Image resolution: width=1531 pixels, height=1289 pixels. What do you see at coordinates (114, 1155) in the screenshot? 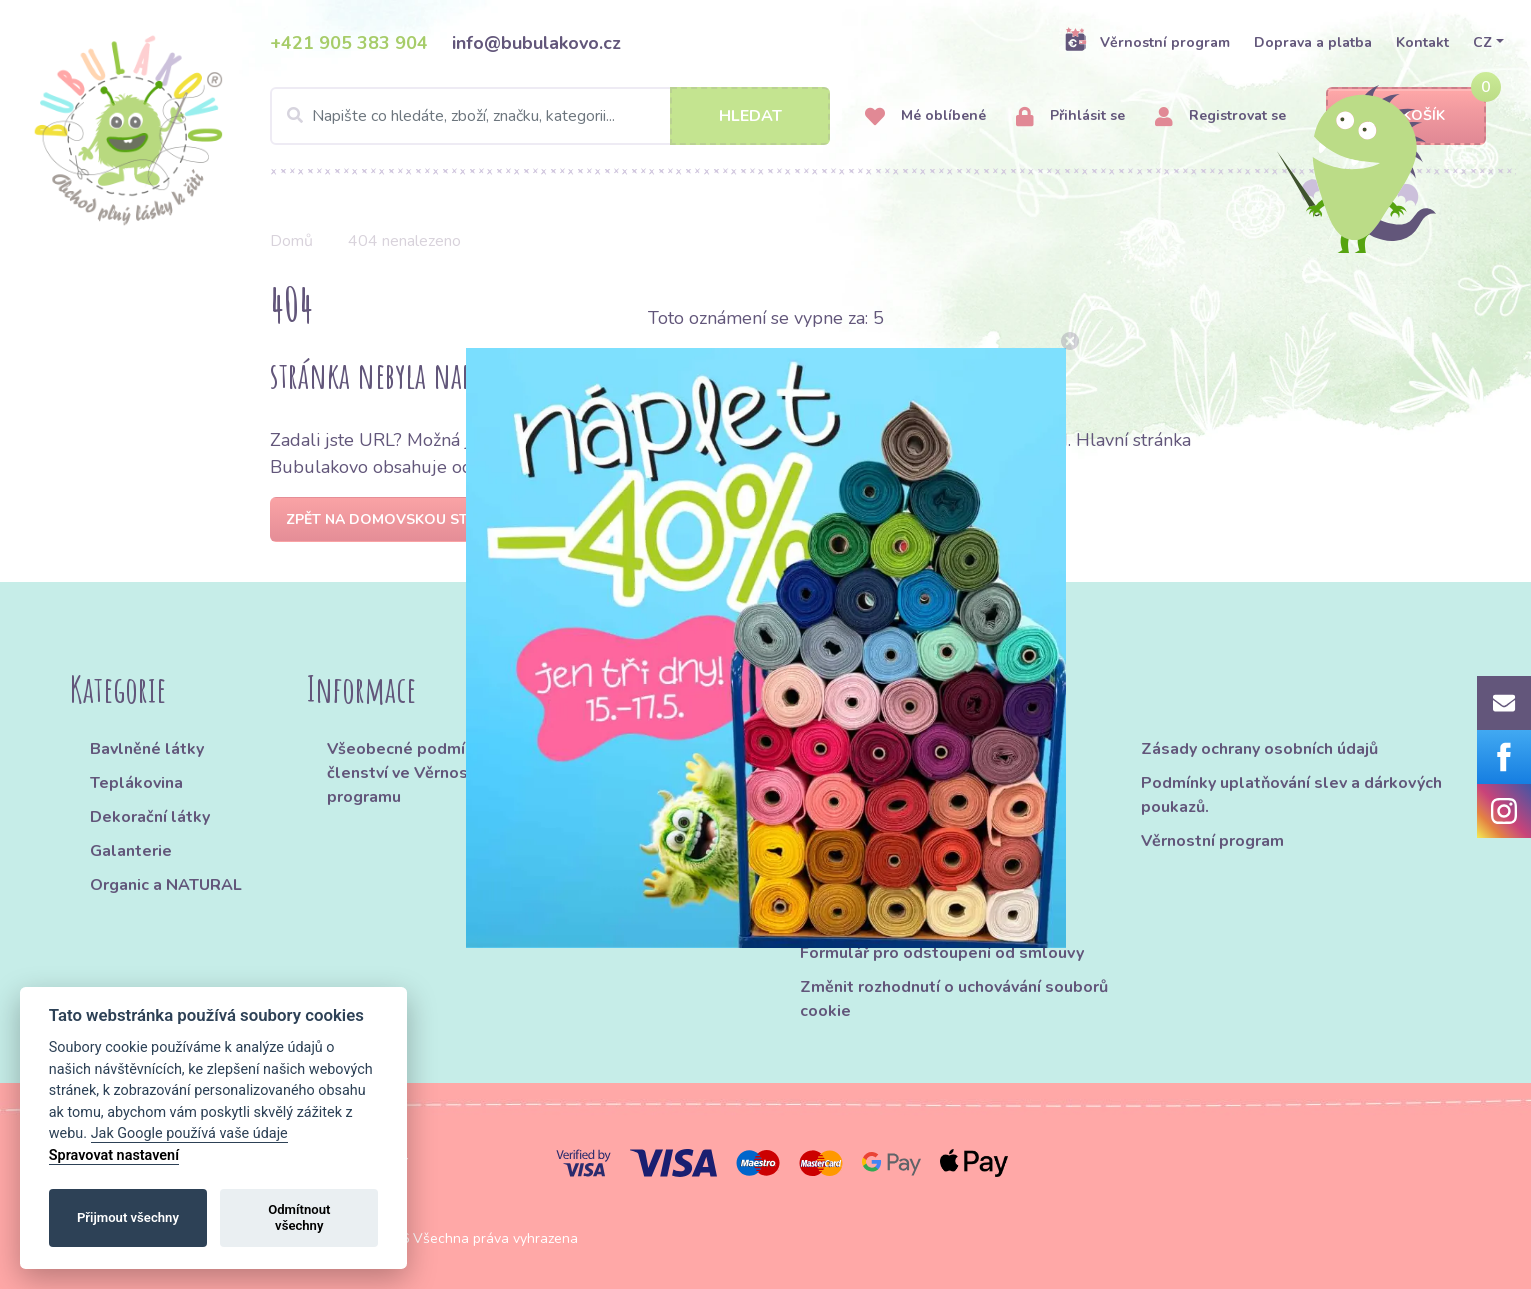
I see `Spravovat nastavení` at bounding box center [114, 1155].